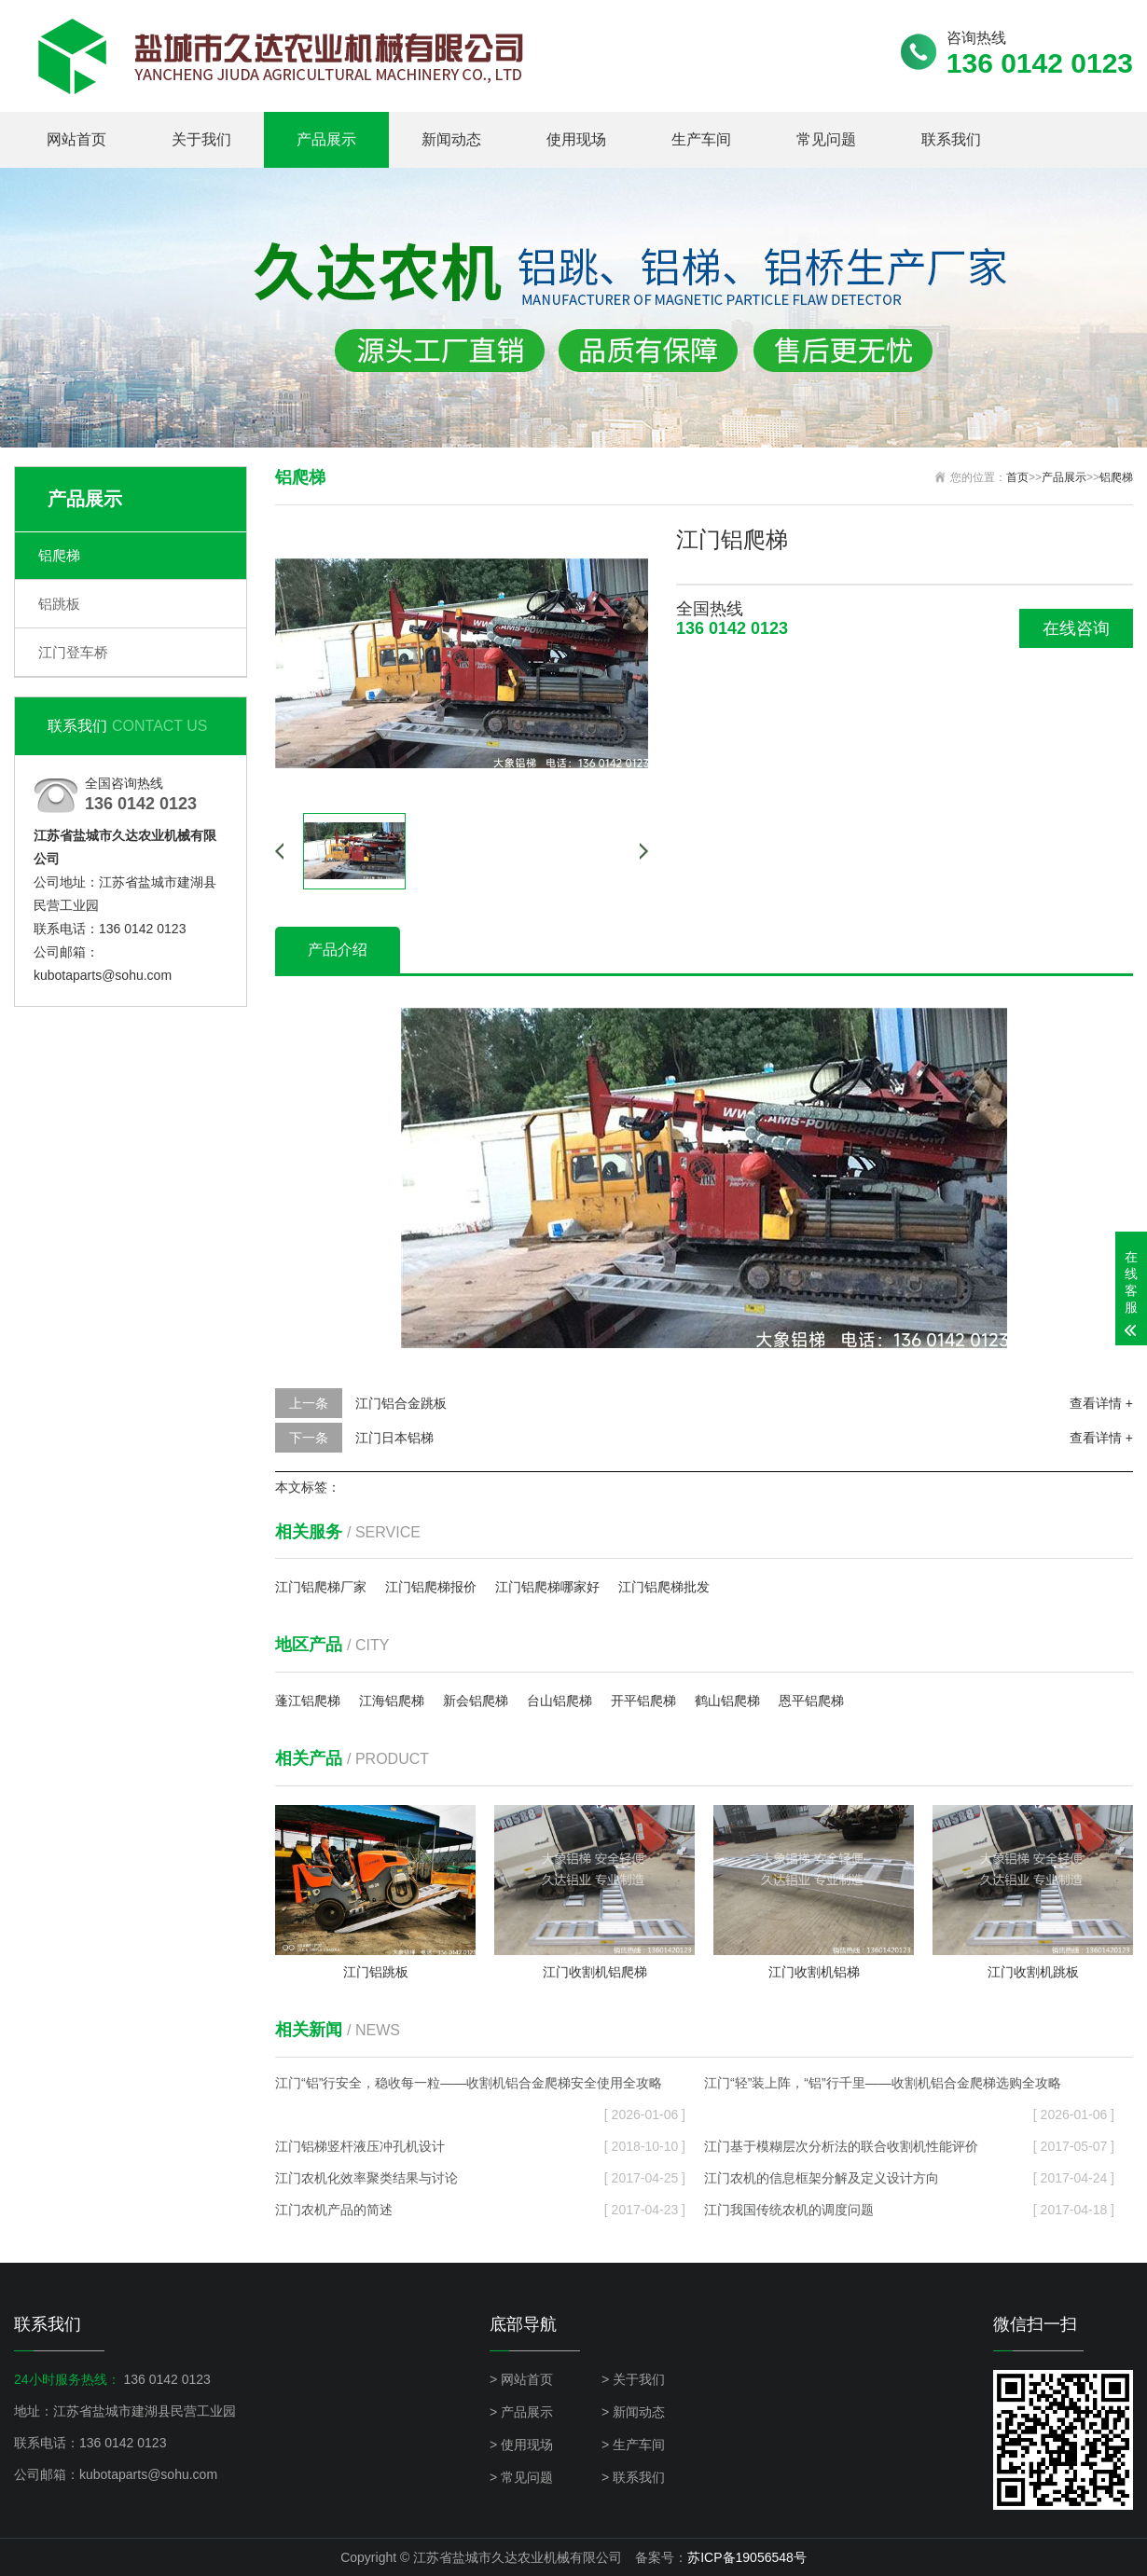  What do you see at coordinates (521, 2444) in the screenshot?
I see `> 使用现场` at bounding box center [521, 2444].